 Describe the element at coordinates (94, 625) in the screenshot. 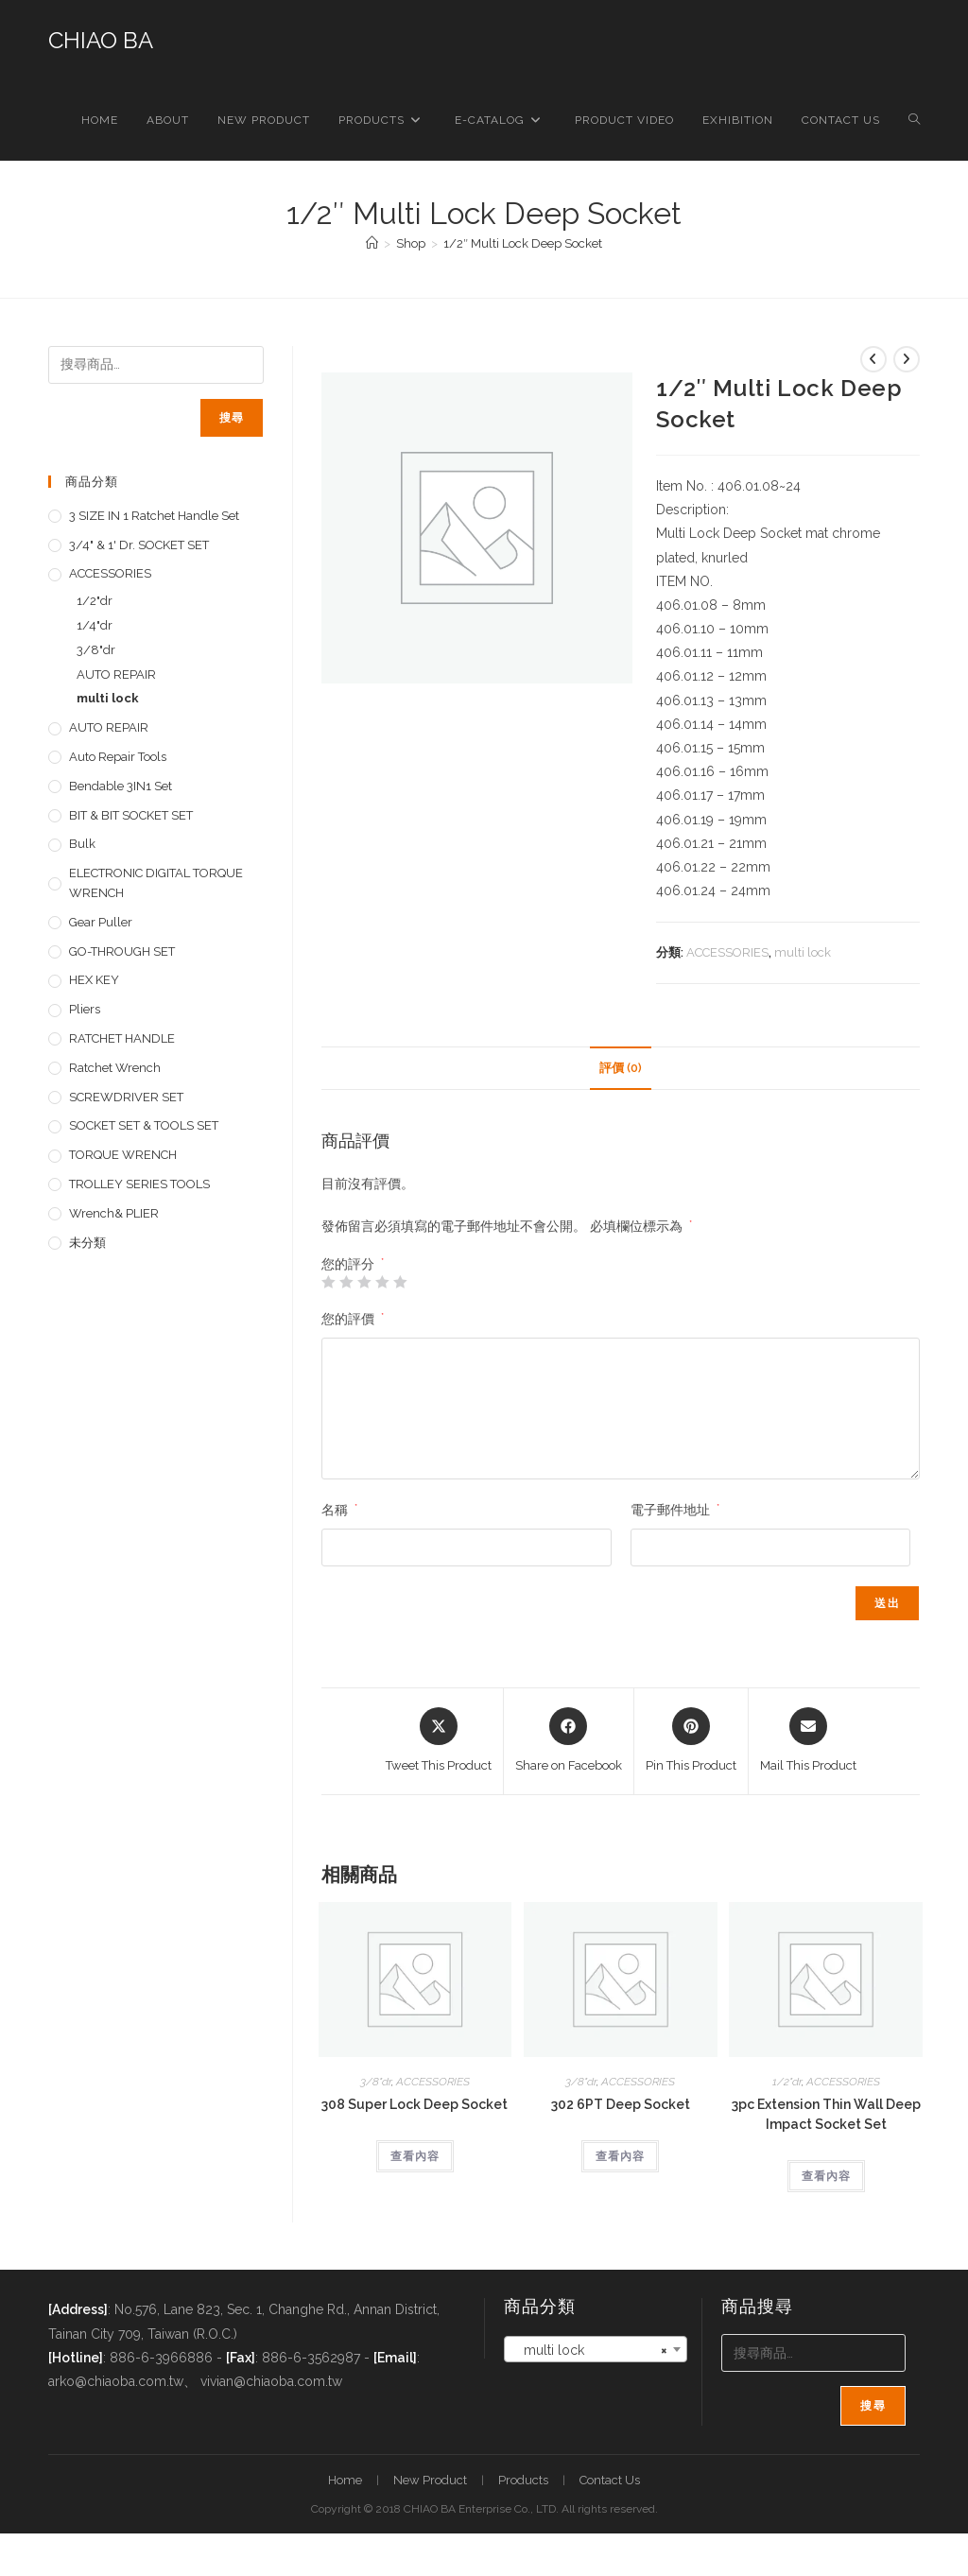

I see `1/4"dr` at that location.